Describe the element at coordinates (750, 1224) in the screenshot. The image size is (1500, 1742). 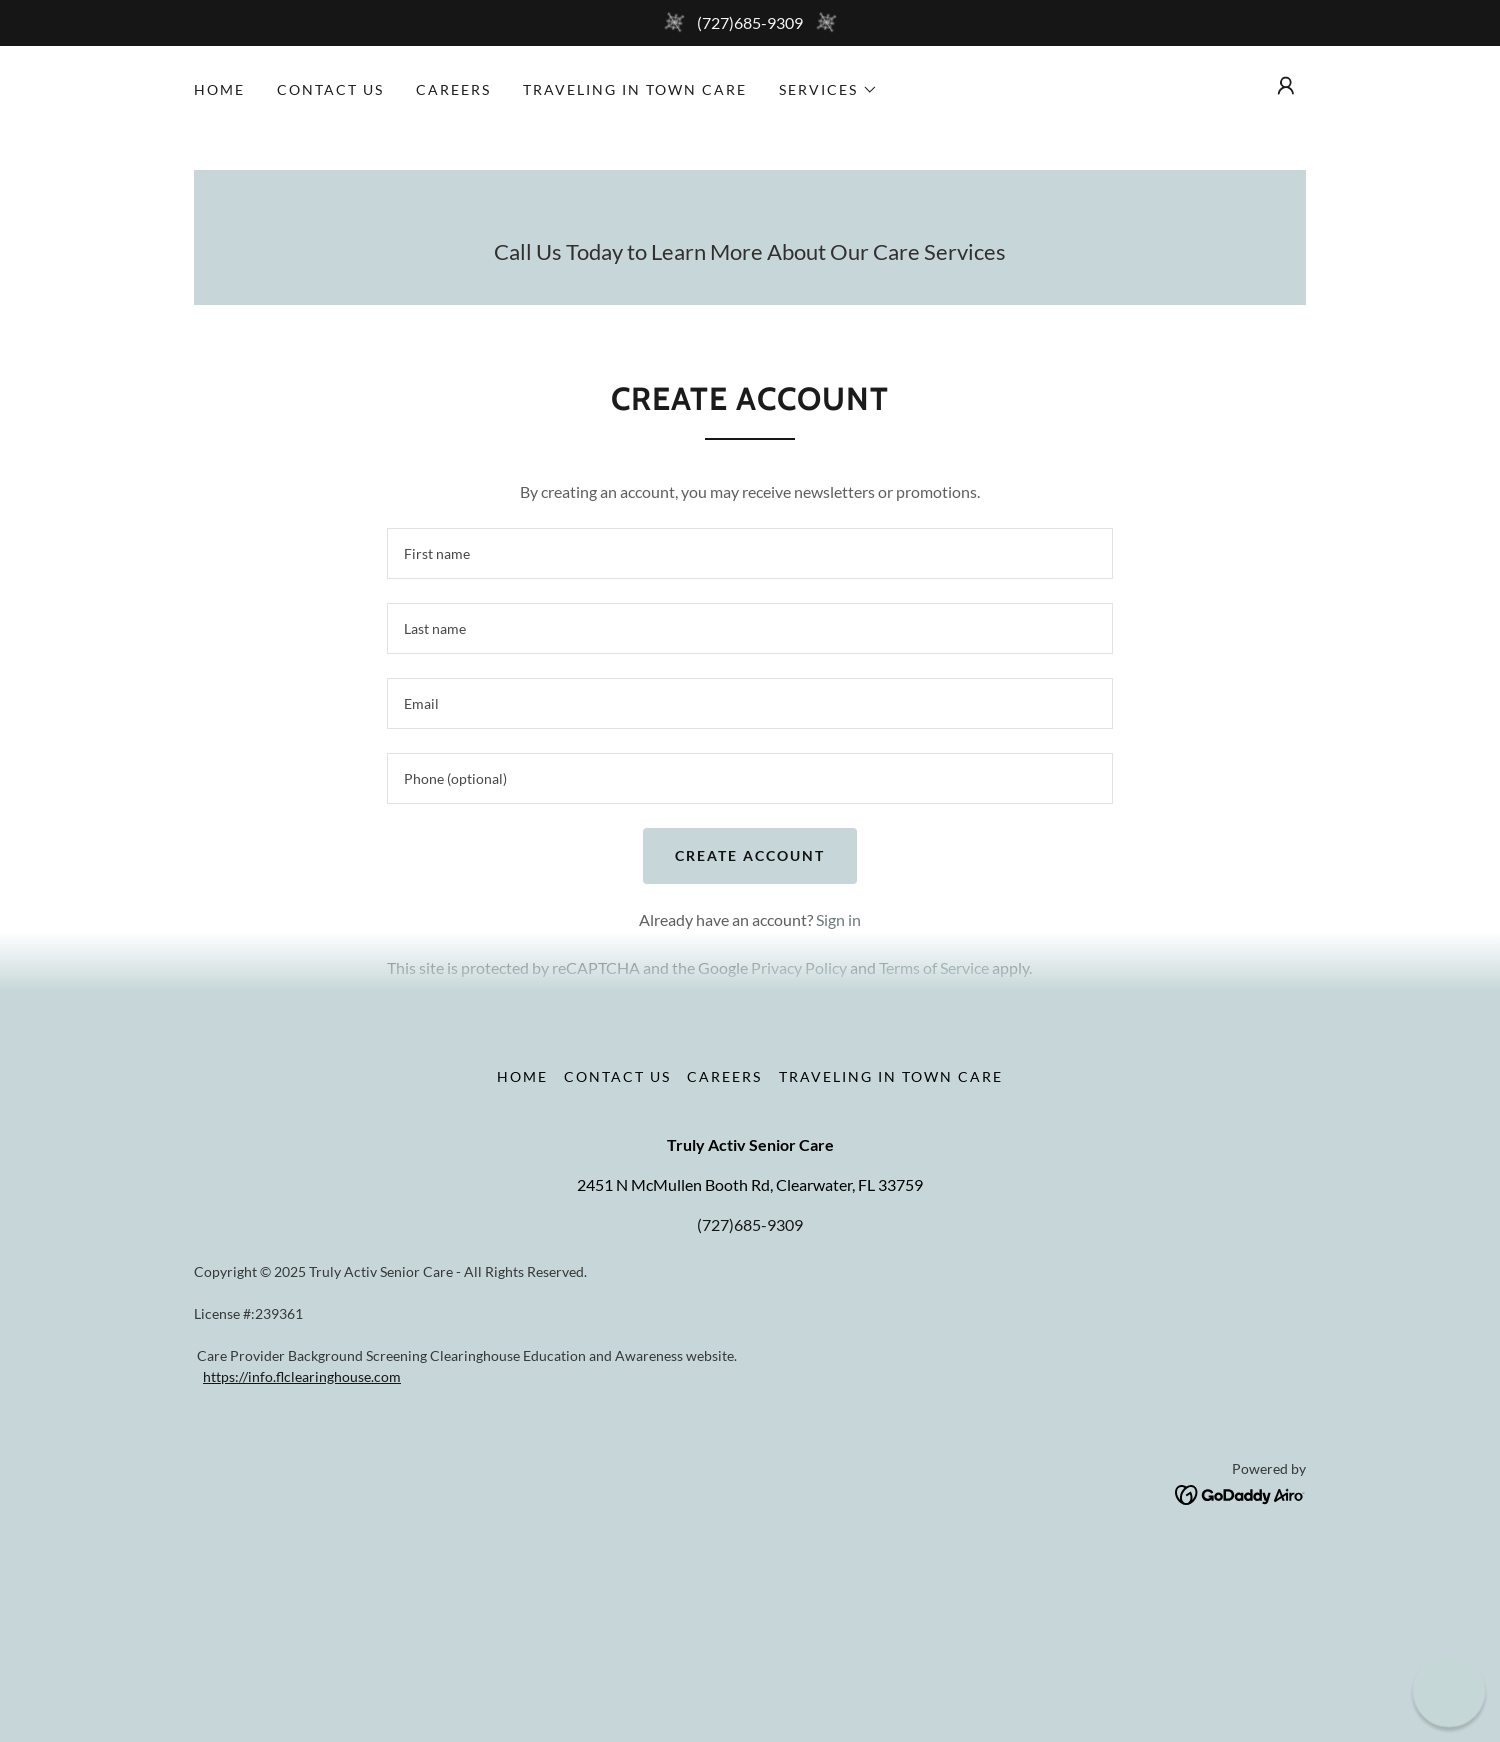
I see `(727)685-9309 [link]` at that location.